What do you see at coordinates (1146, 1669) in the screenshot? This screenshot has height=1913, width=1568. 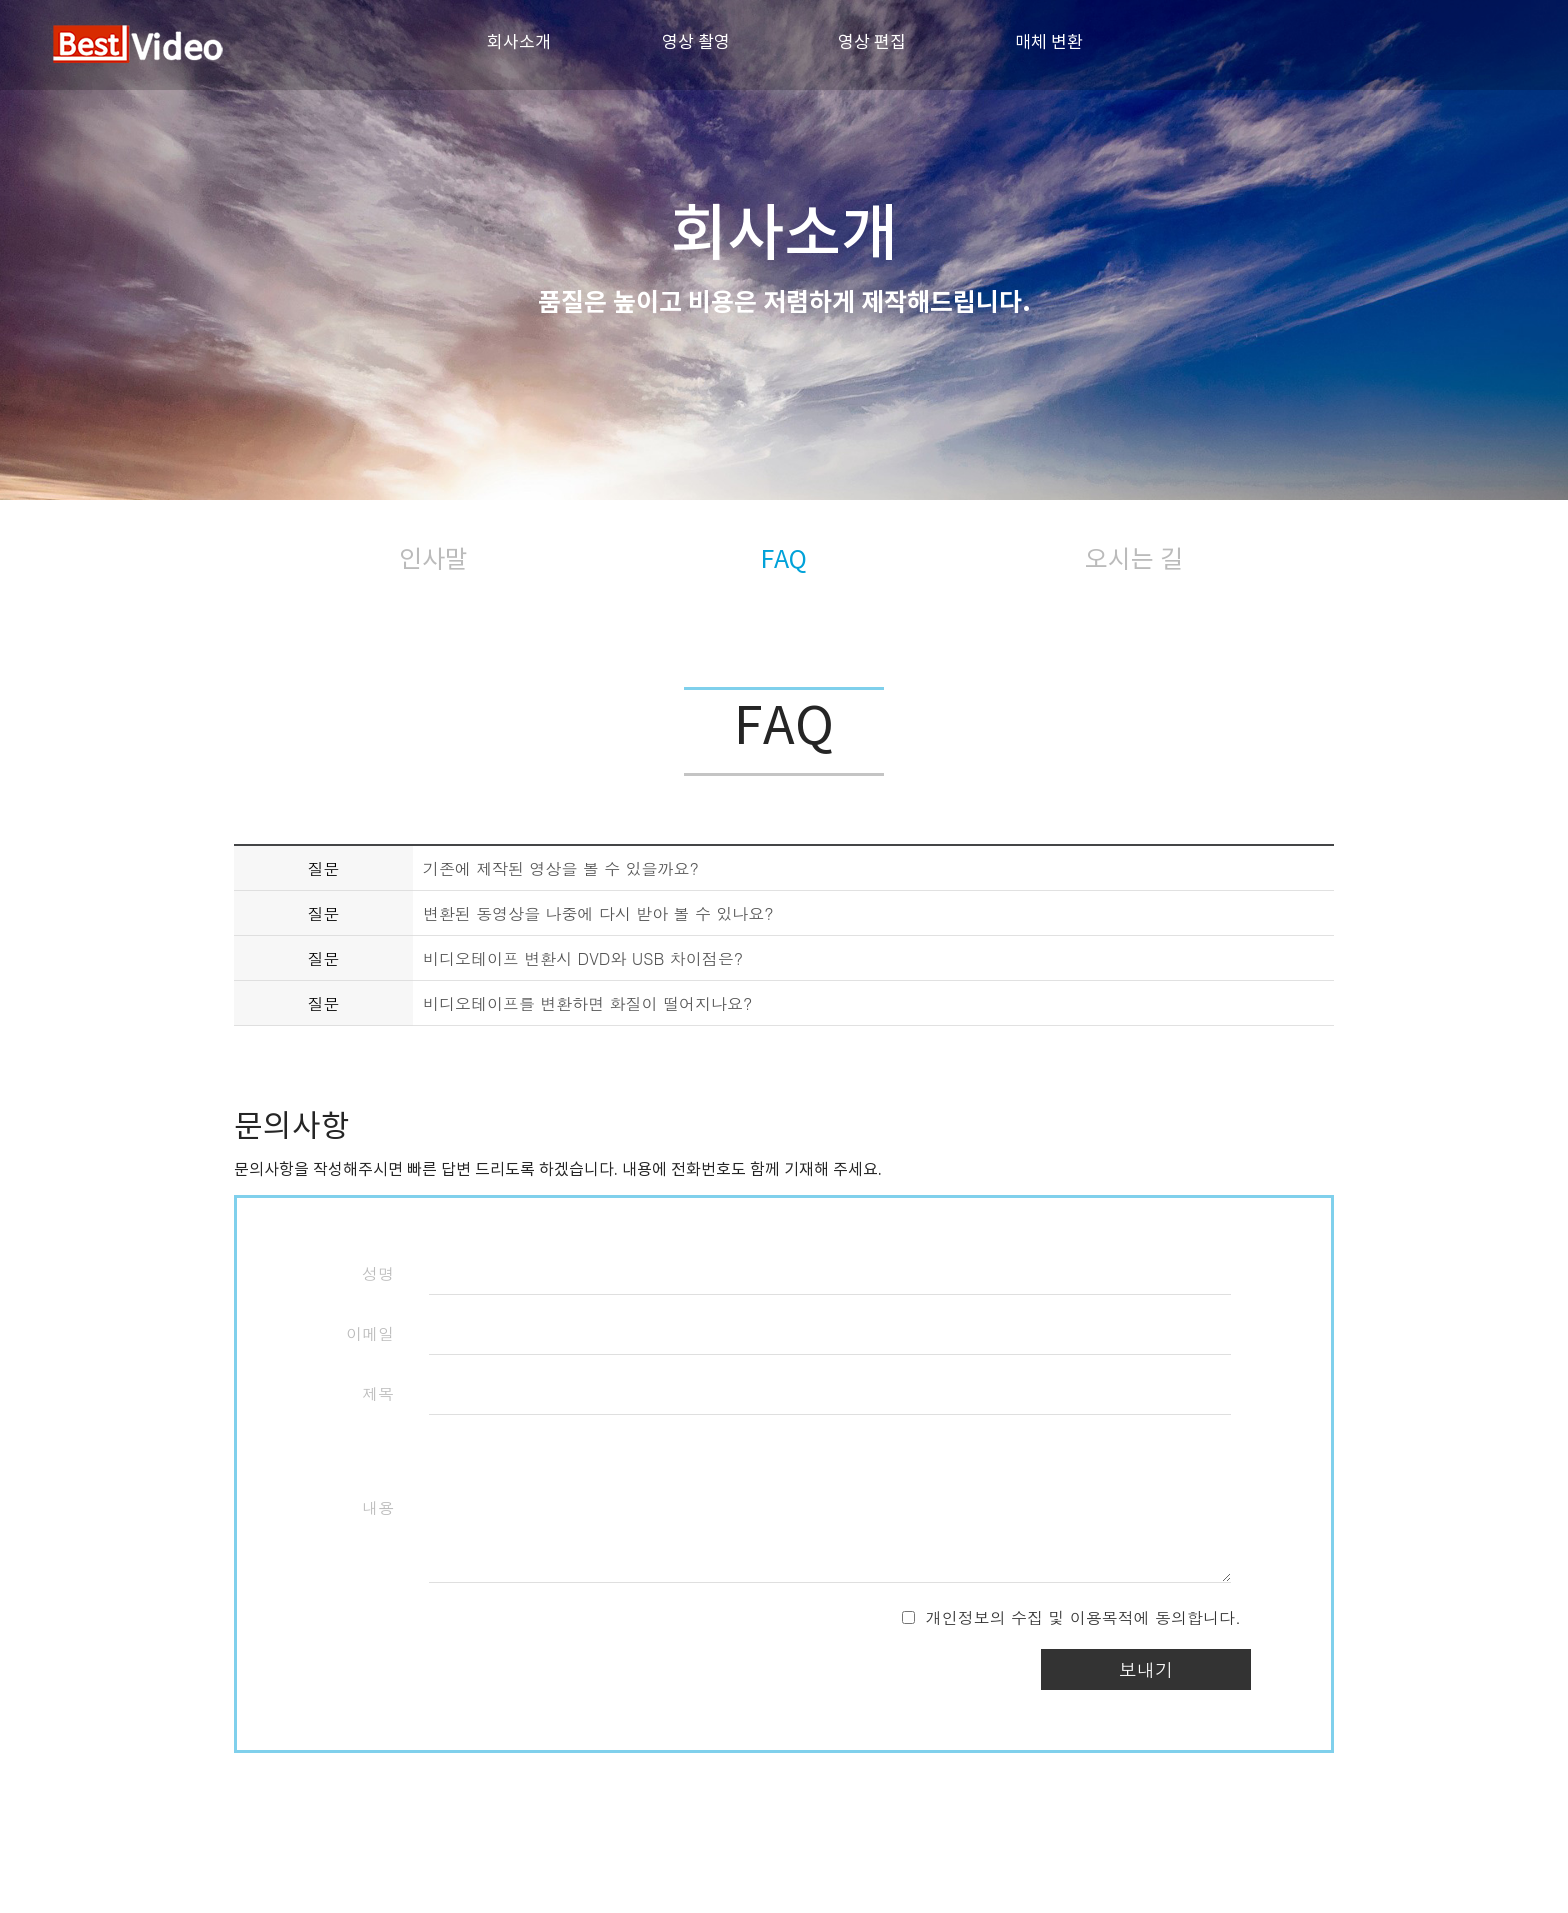 I see `보내기` at bounding box center [1146, 1669].